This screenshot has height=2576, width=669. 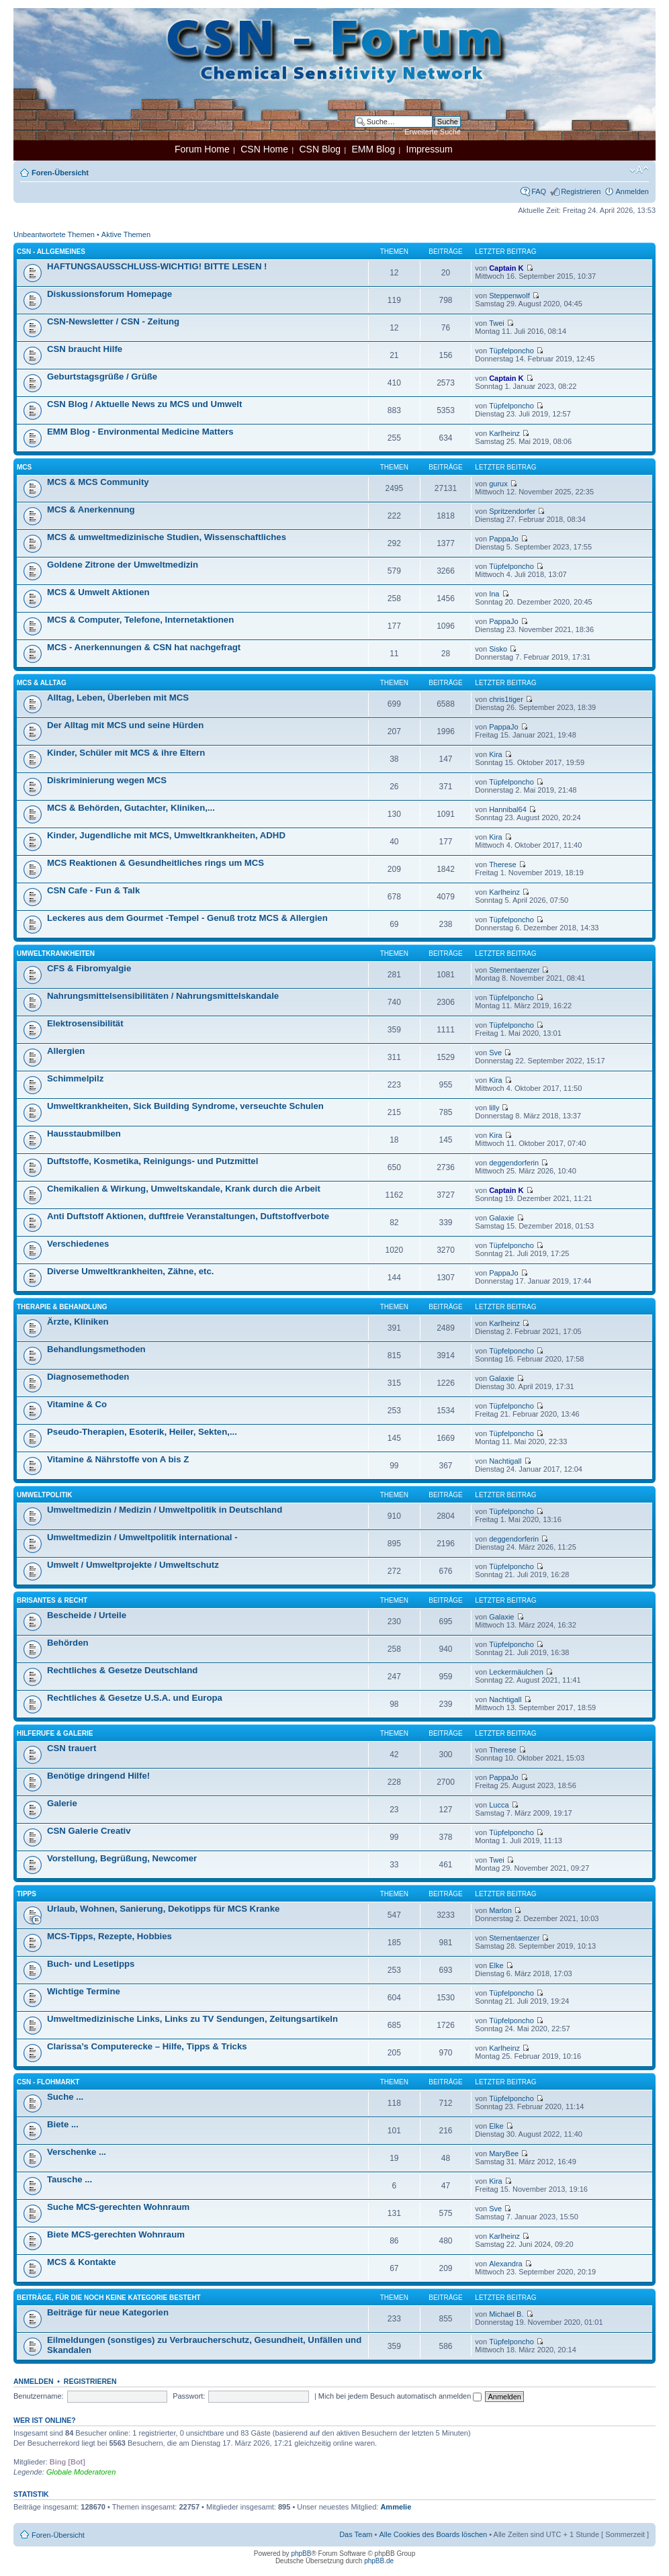 I want to click on Suche MCS-gerechten Wohnraum, so click(x=118, y=2207).